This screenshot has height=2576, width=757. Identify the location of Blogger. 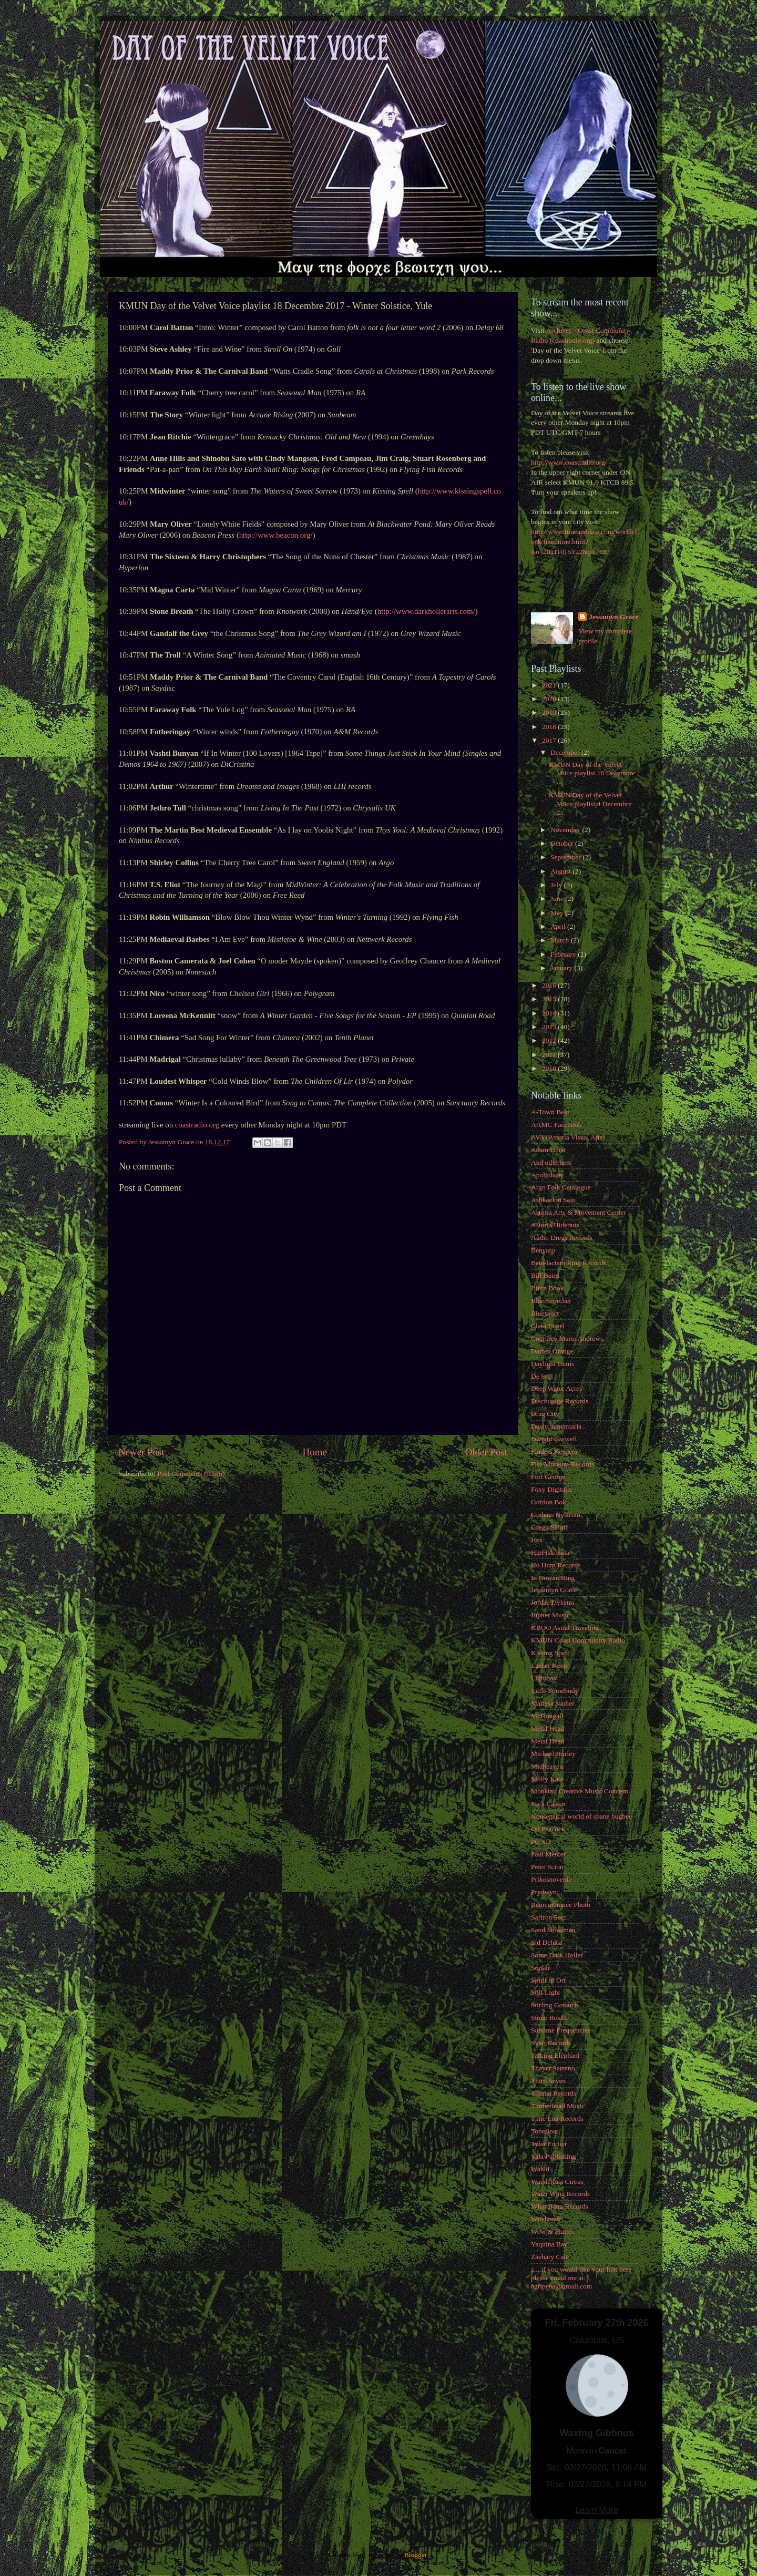
(415, 2555).